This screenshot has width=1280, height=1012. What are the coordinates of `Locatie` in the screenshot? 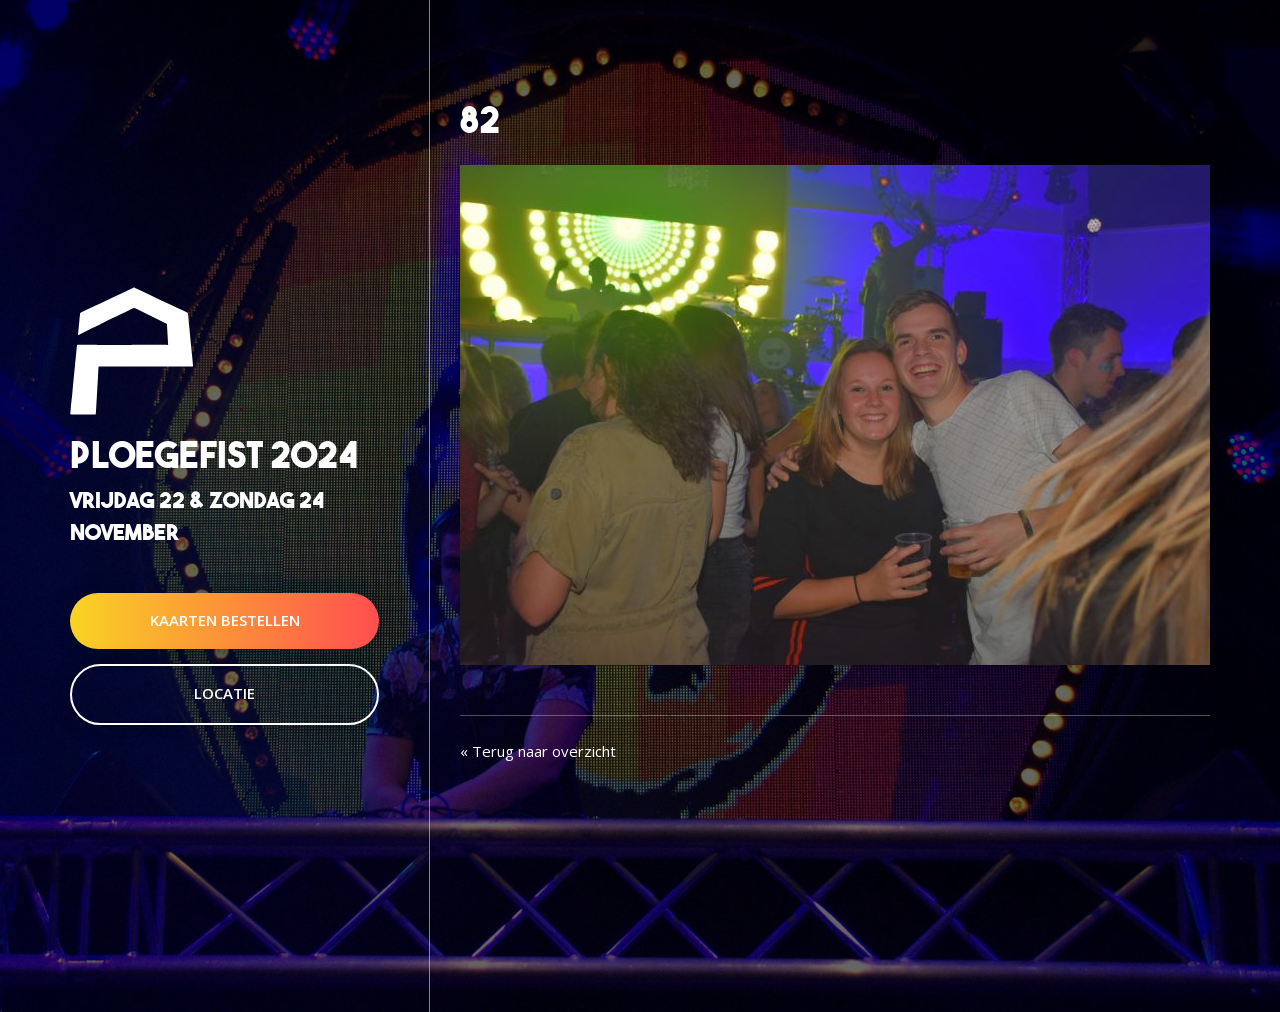 It's located at (224, 693).